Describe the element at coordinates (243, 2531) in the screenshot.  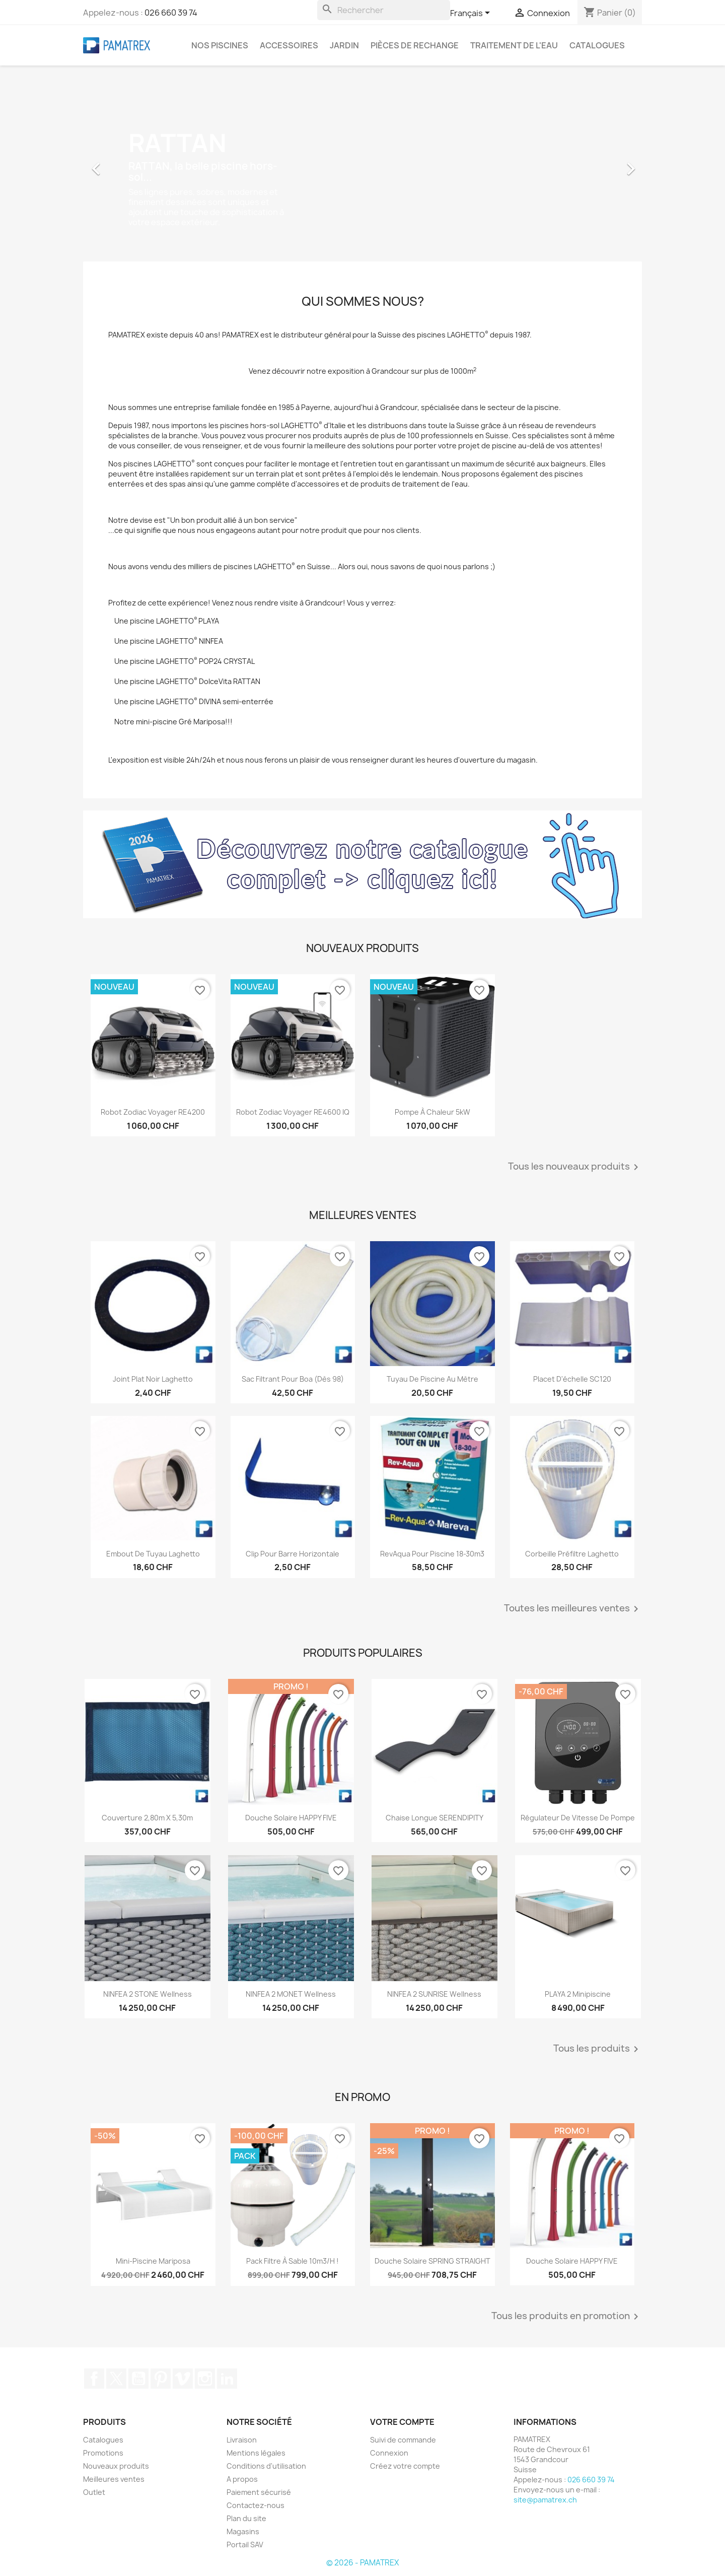
I see `Magasins` at that location.